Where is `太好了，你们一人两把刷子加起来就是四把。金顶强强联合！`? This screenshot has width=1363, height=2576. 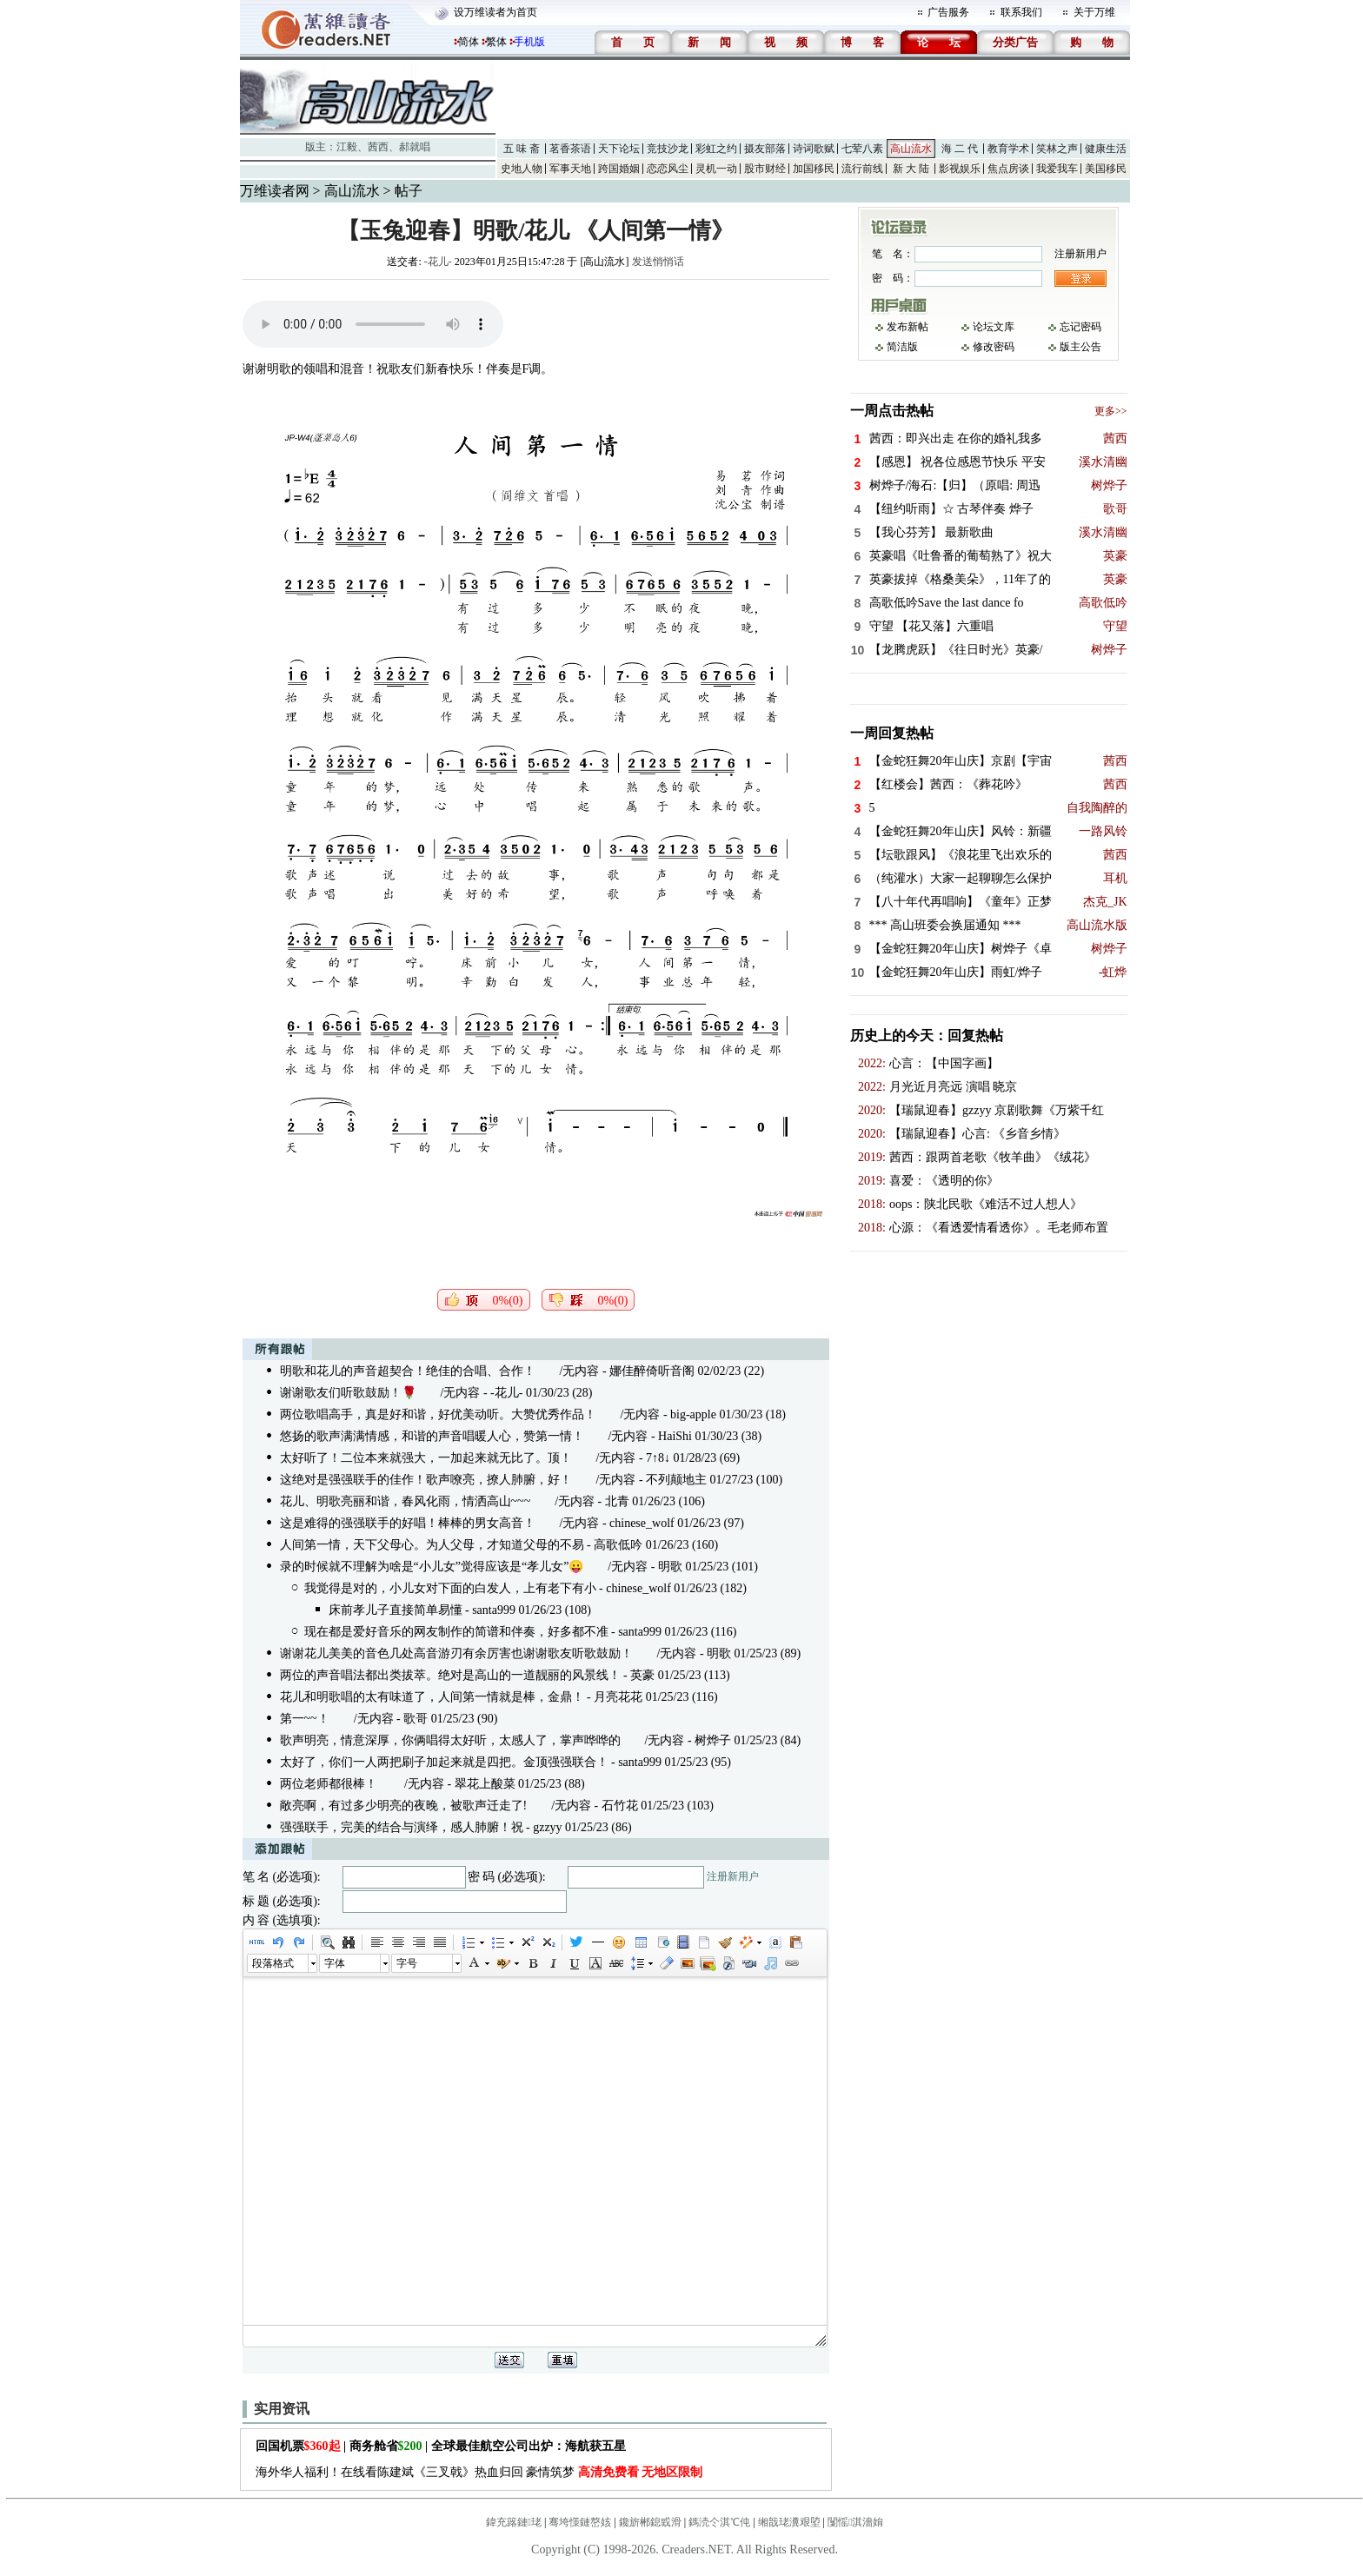
太好了，你们一人两把刷子加起来就是四把。金顶强强联合！ is located at coordinates (444, 1762).